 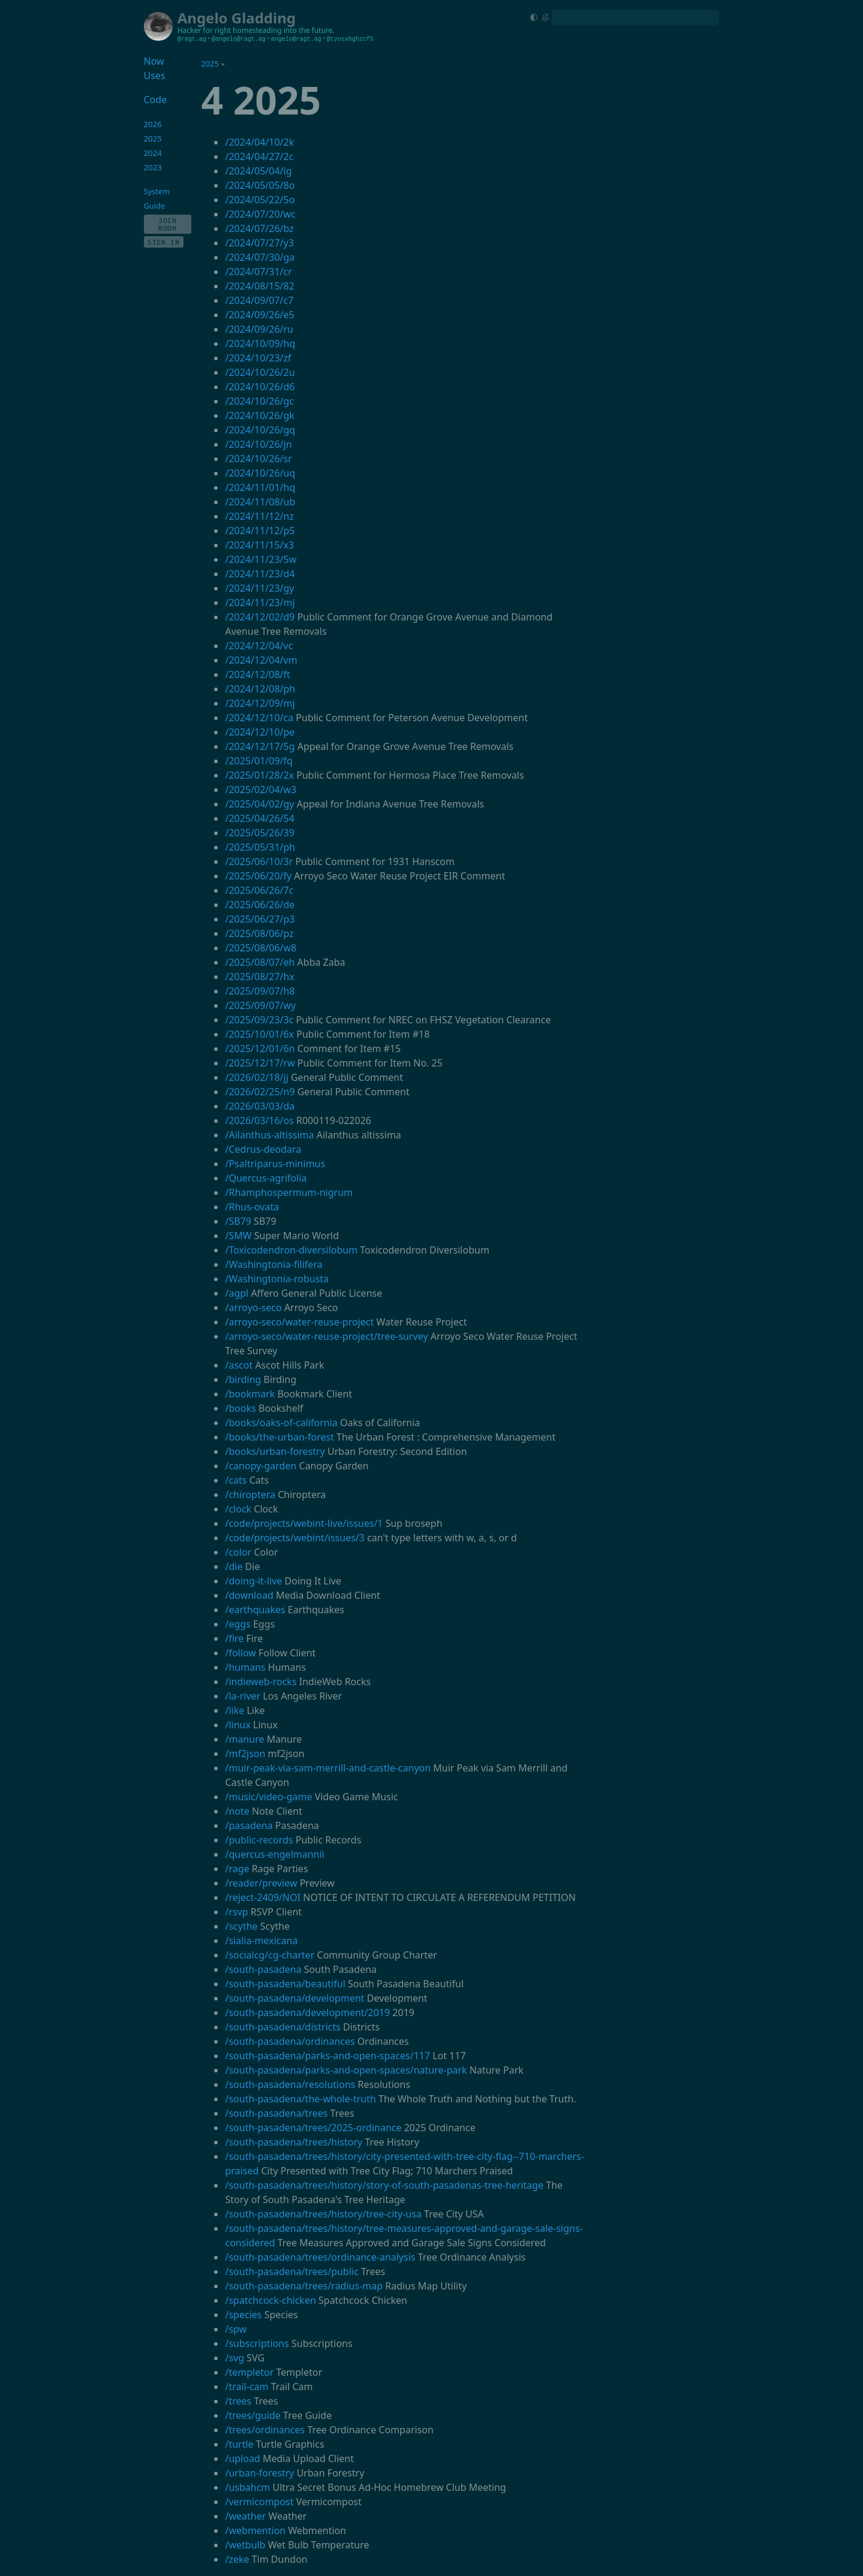 What do you see at coordinates (259, 1106) in the screenshot?
I see `/2026/03/03/da` at bounding box center [259, 1106].